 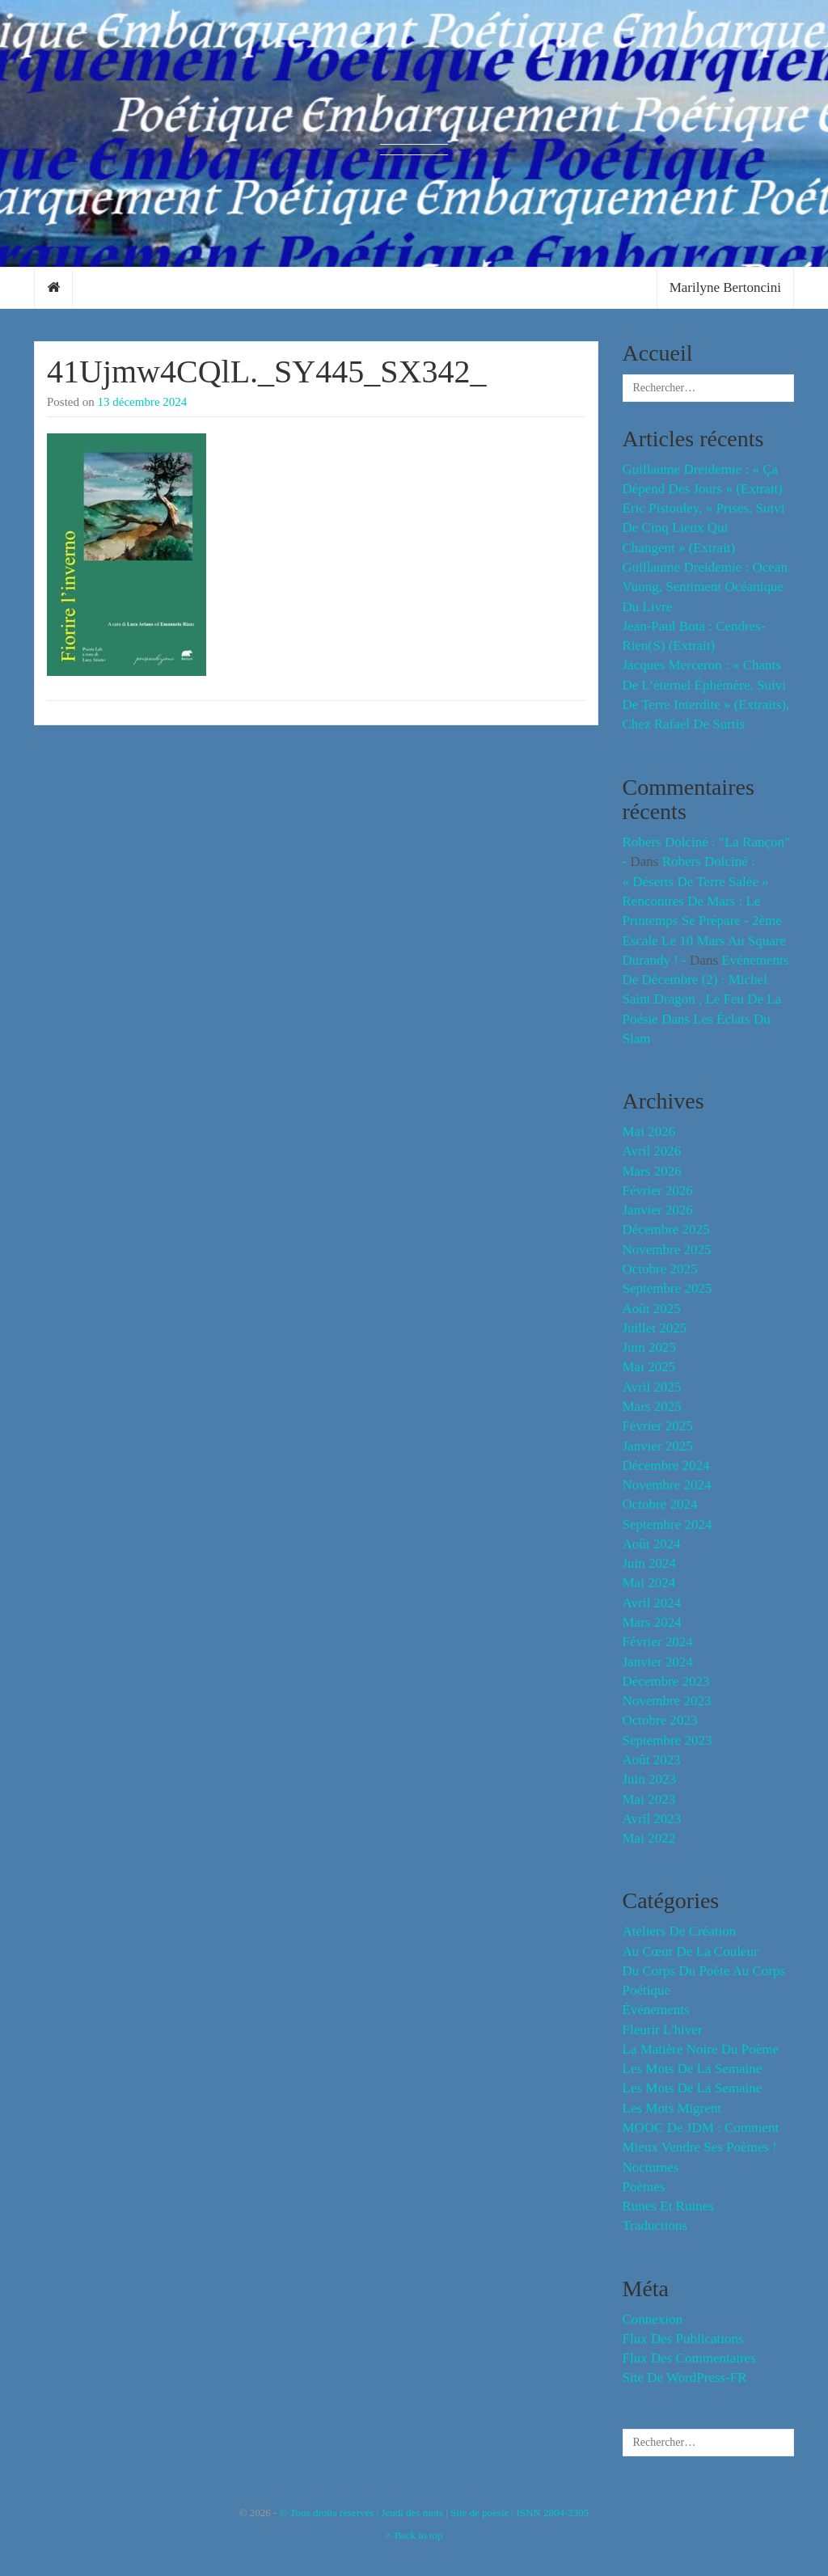 What do you see at coordinates (652, 1603) in the screenshot?
I see `avril 2024` at bounding box center [652, 1603].